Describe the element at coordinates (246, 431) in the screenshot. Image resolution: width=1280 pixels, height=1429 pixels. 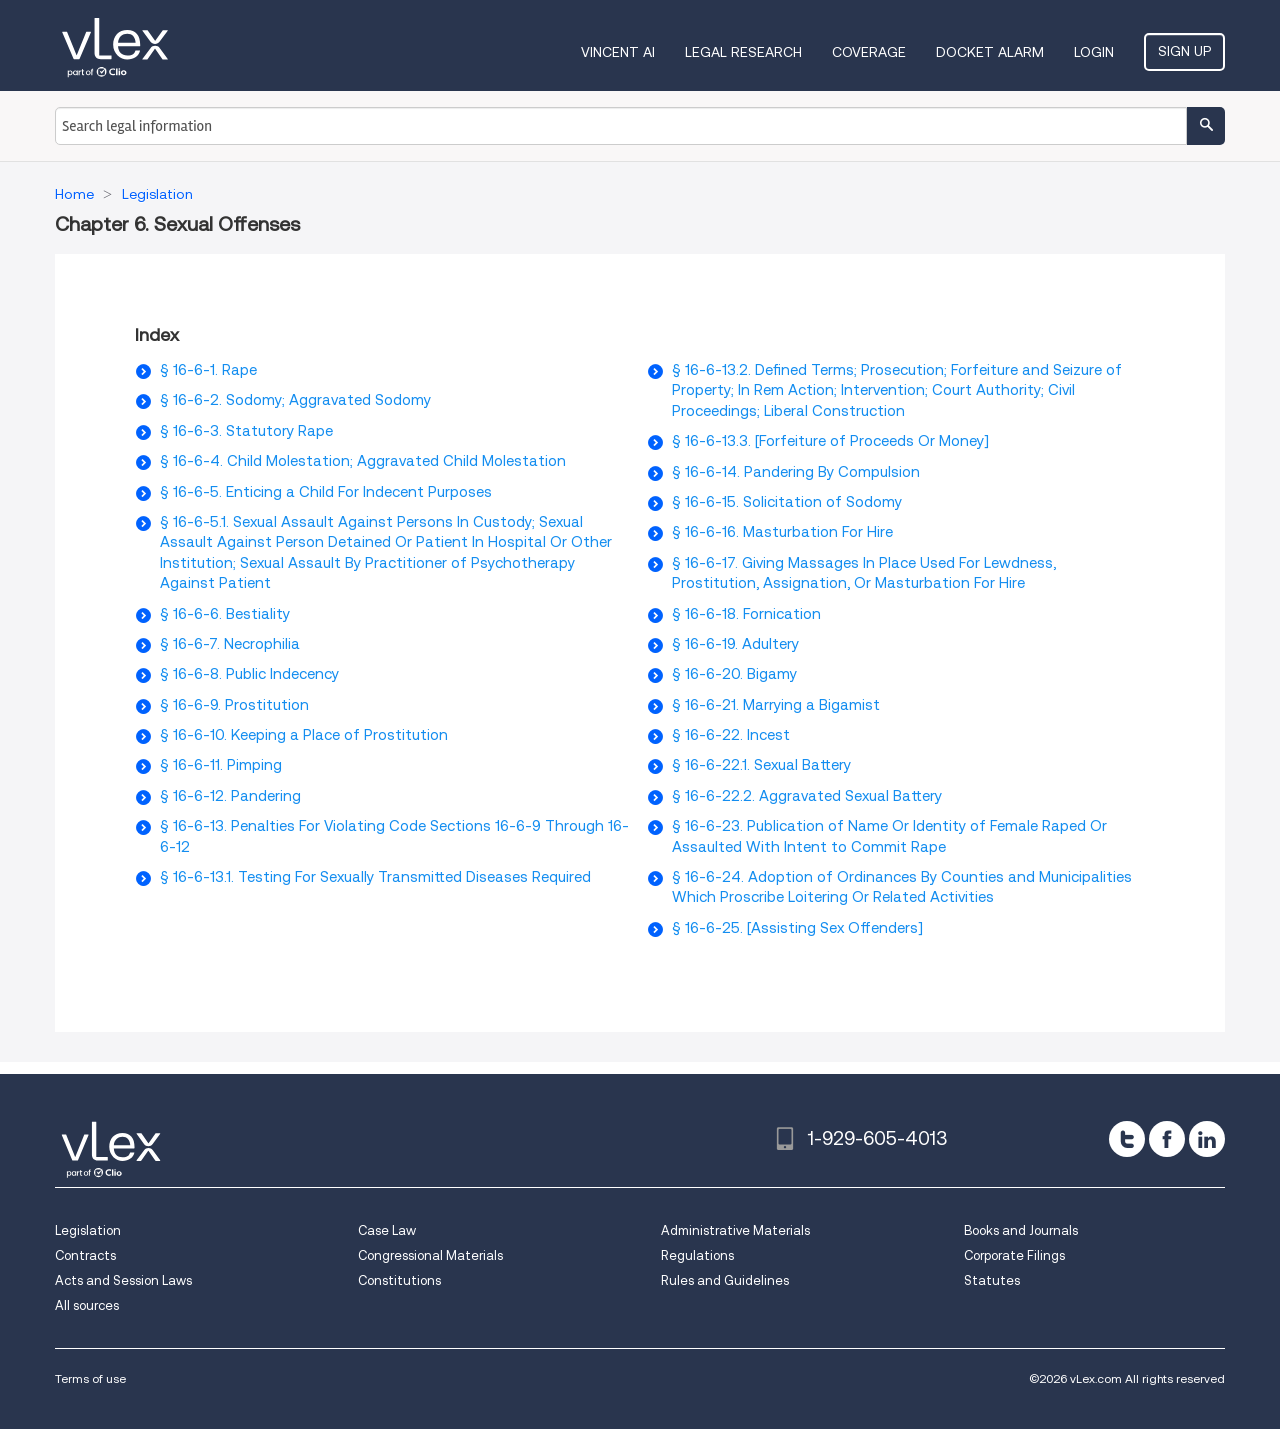
I see `§ 16-6-3. Statutory Rape` at that location.